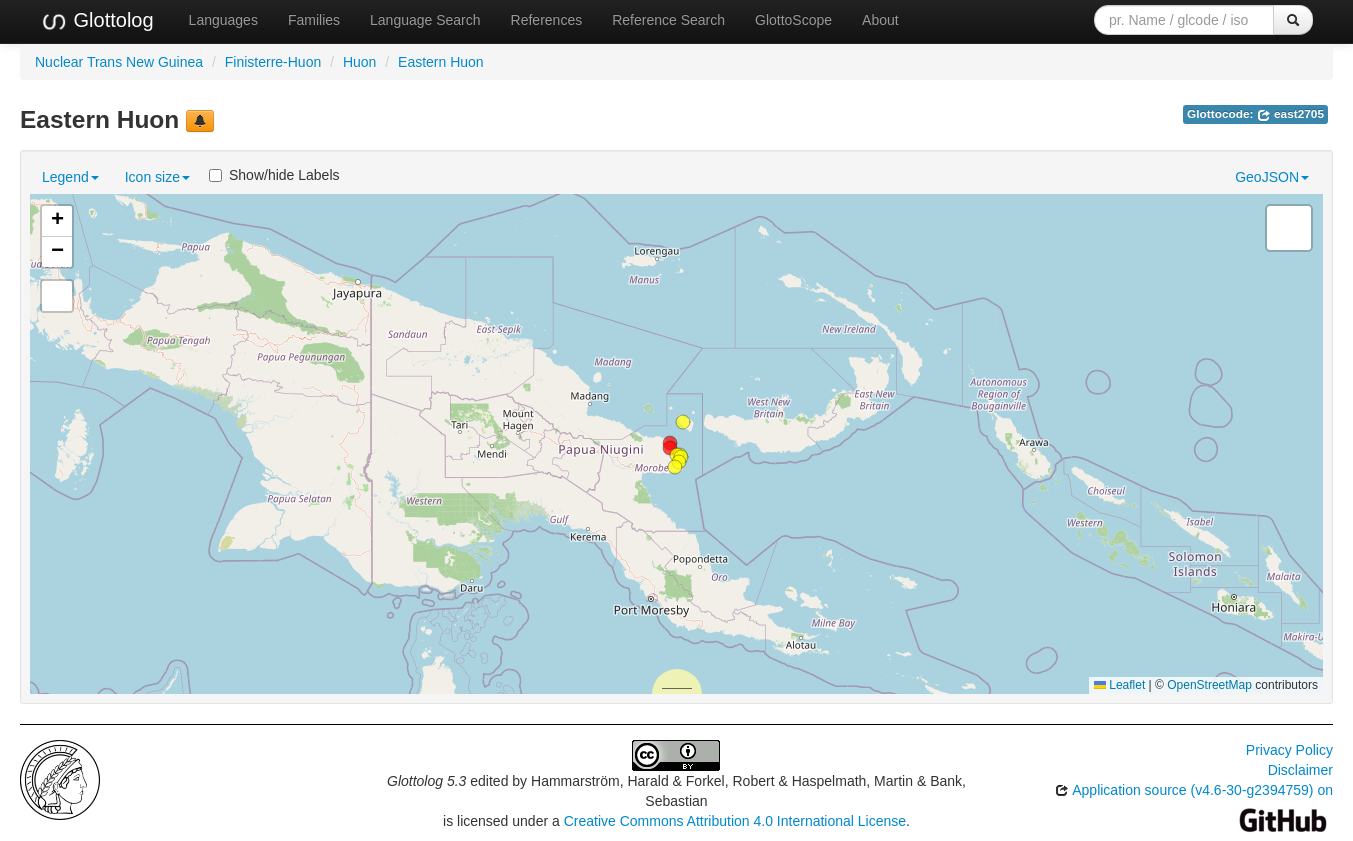 Image resolution: width=1353 pixels, height=841 pixels. Describe the element at coordinates (426, 781) in the screenshot. I see `Glottolog 5.3` at that location.